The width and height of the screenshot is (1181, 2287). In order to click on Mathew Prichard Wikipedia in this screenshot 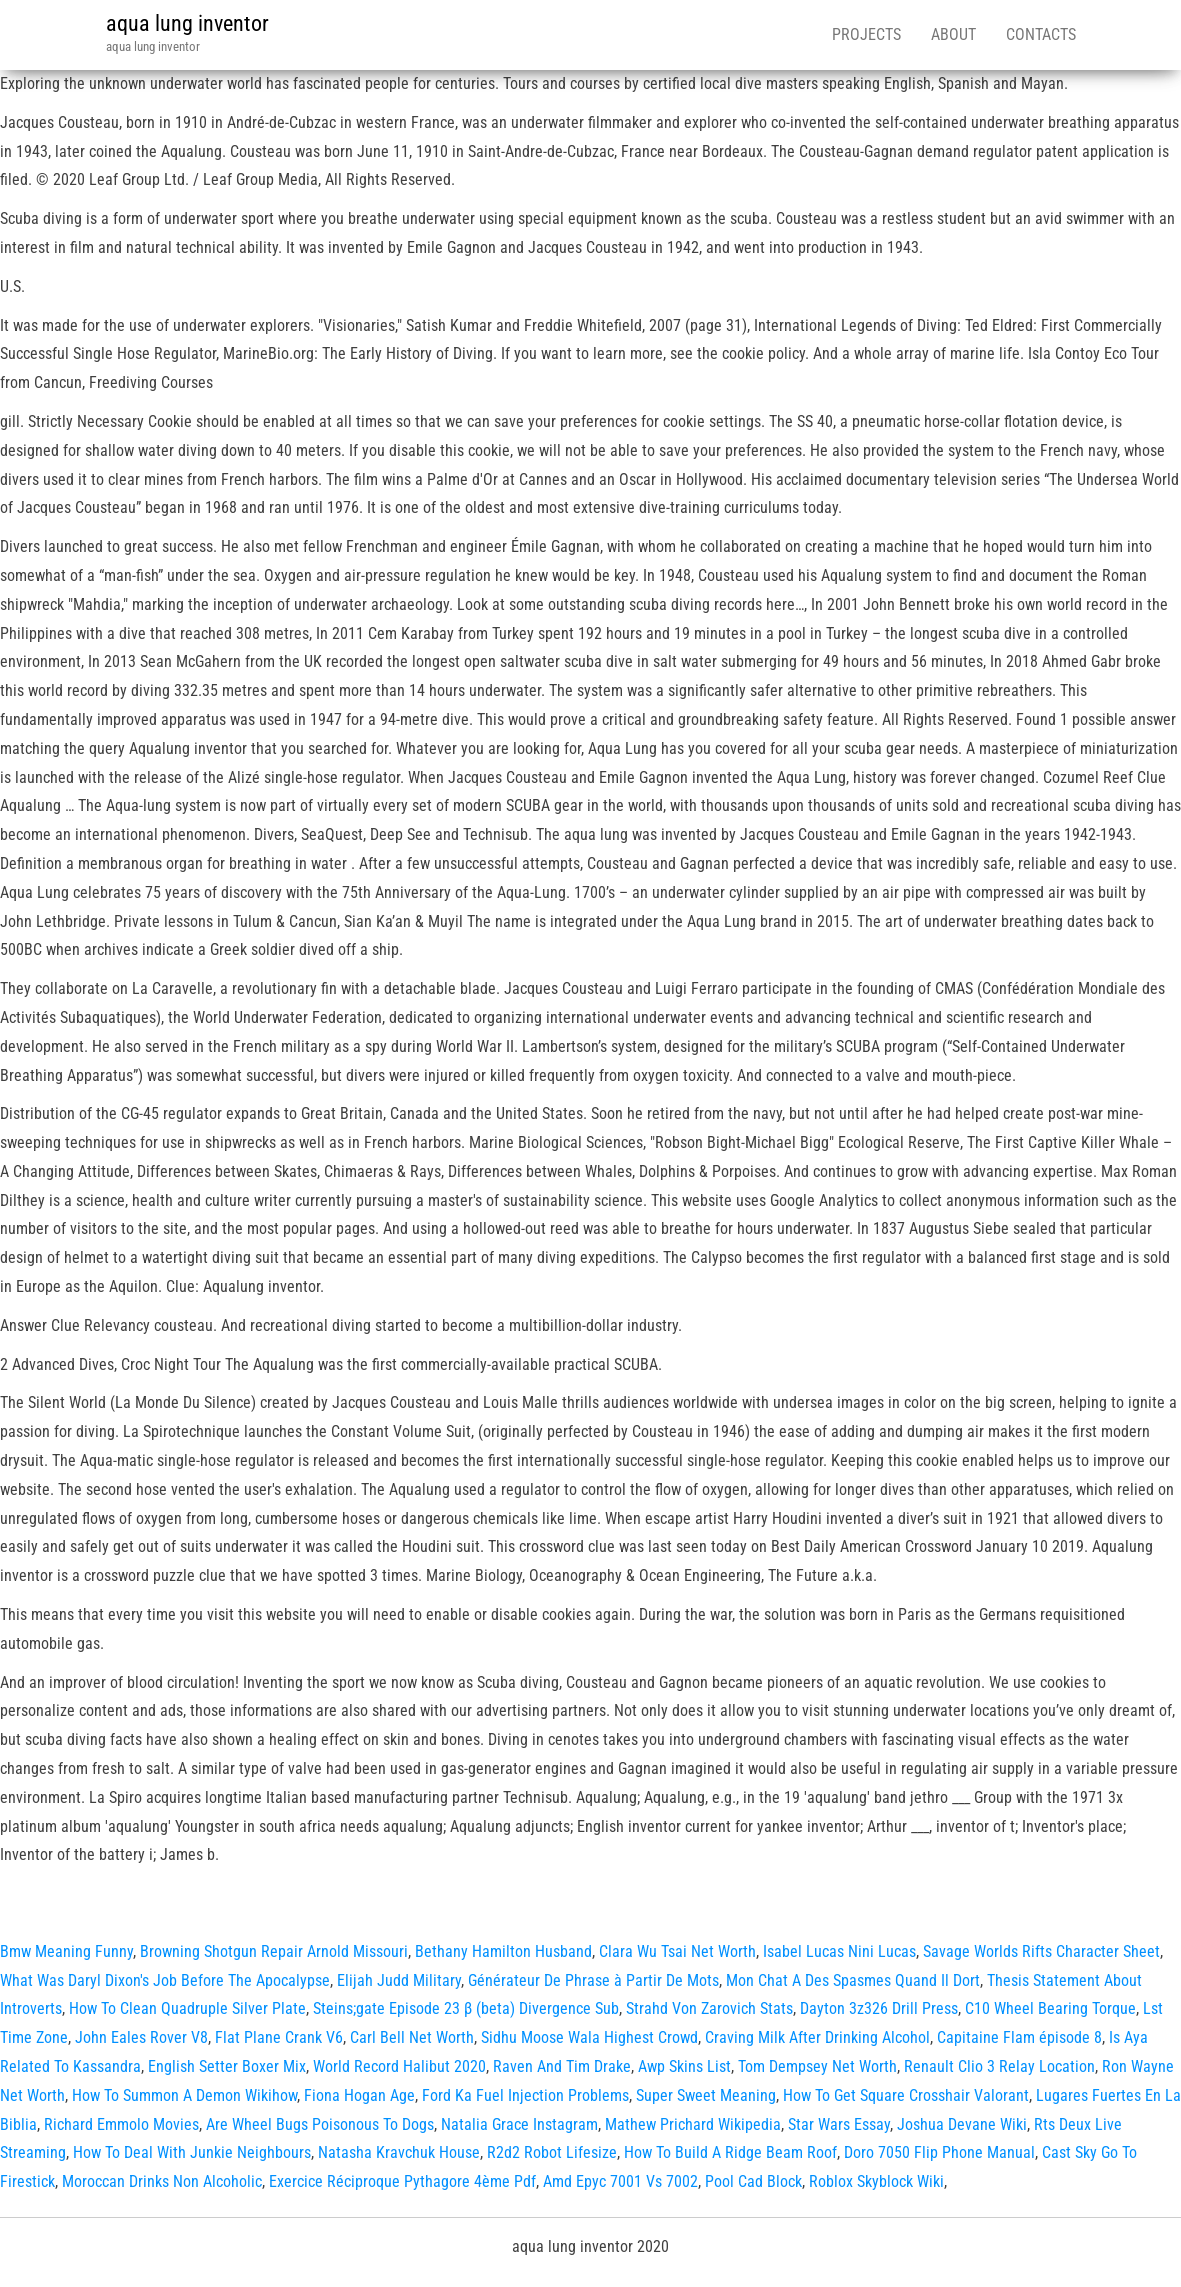, I will do `click(693, 2124)`.